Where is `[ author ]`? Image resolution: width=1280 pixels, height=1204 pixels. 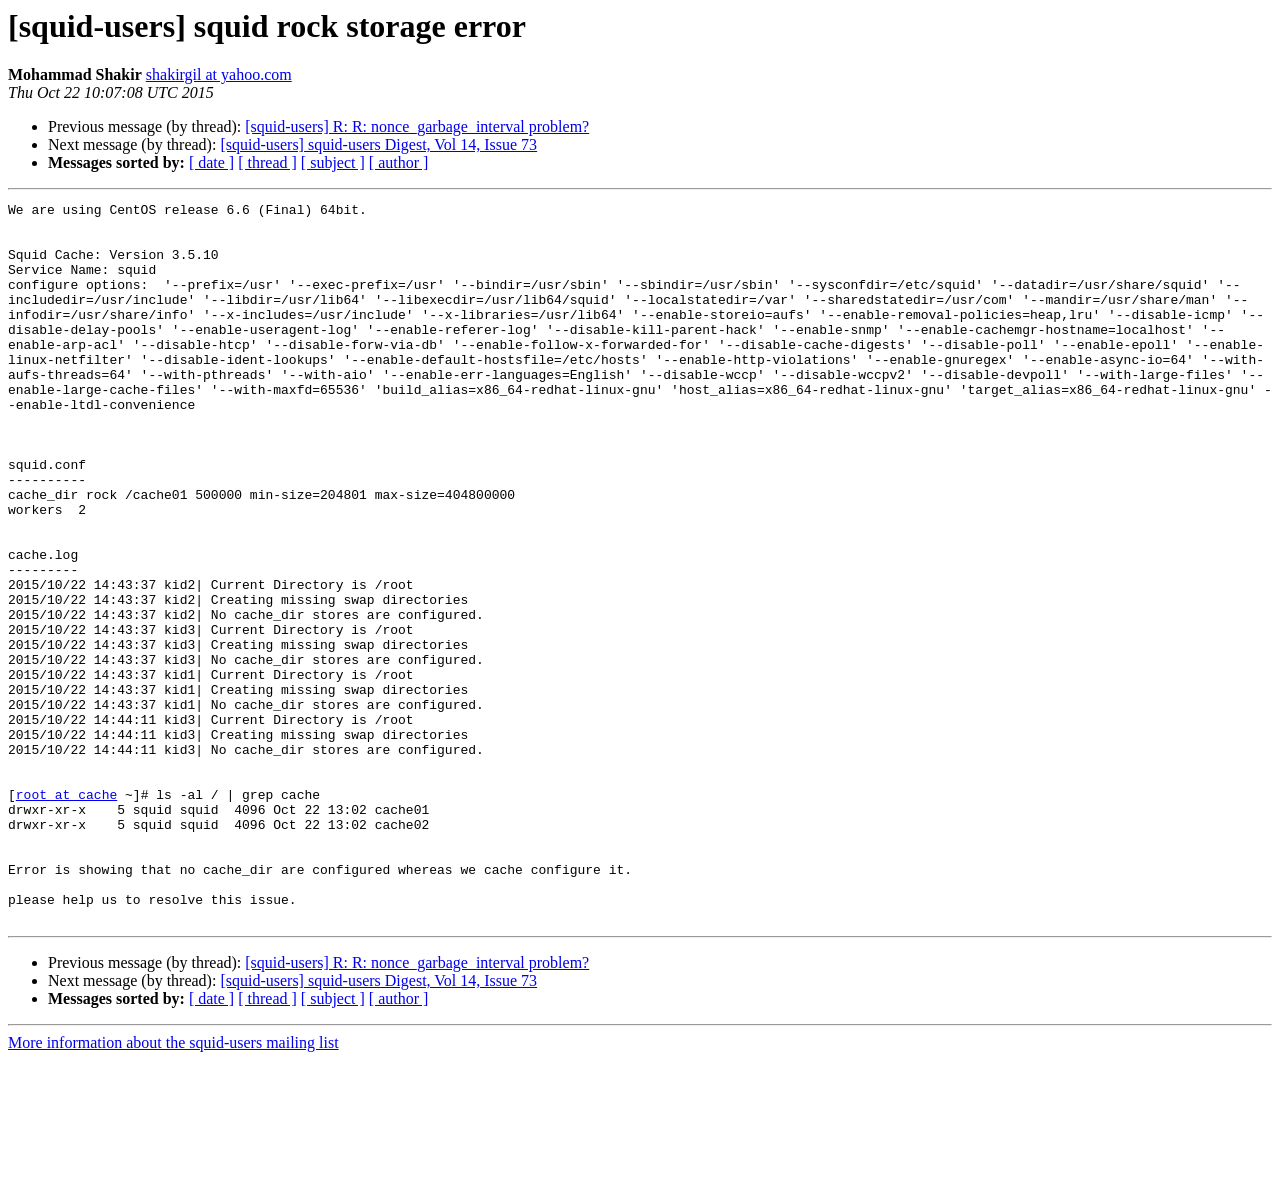 [ author ] is located at coordinates (399, 162).